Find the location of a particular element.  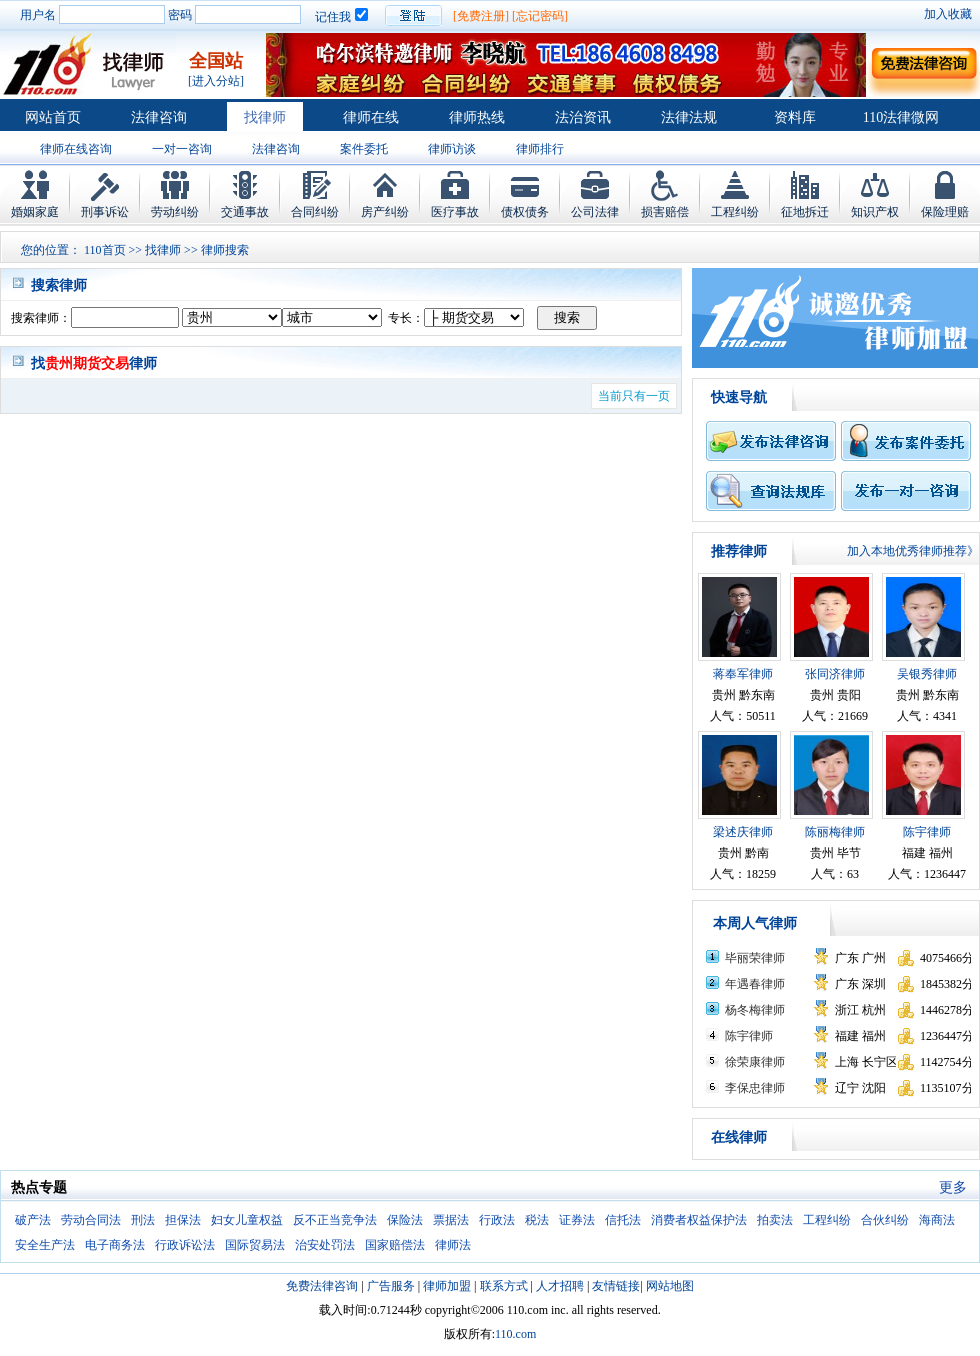

一对一咨询 is located at coordinates (182, 149).